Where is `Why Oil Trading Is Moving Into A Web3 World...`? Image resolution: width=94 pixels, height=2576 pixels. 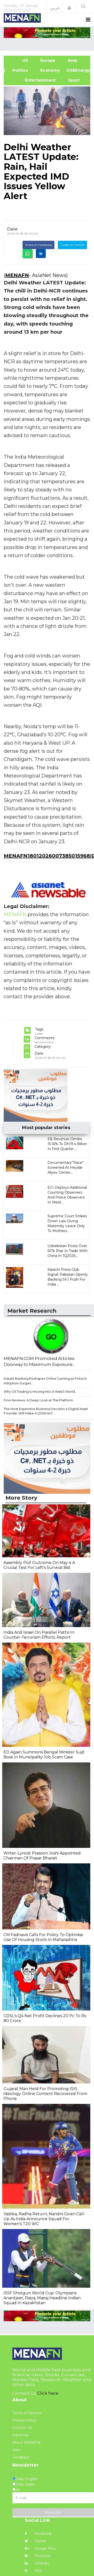
Why Oil Trading Is Moving Into A Web3 World... is located at coordinates (40, 1391).